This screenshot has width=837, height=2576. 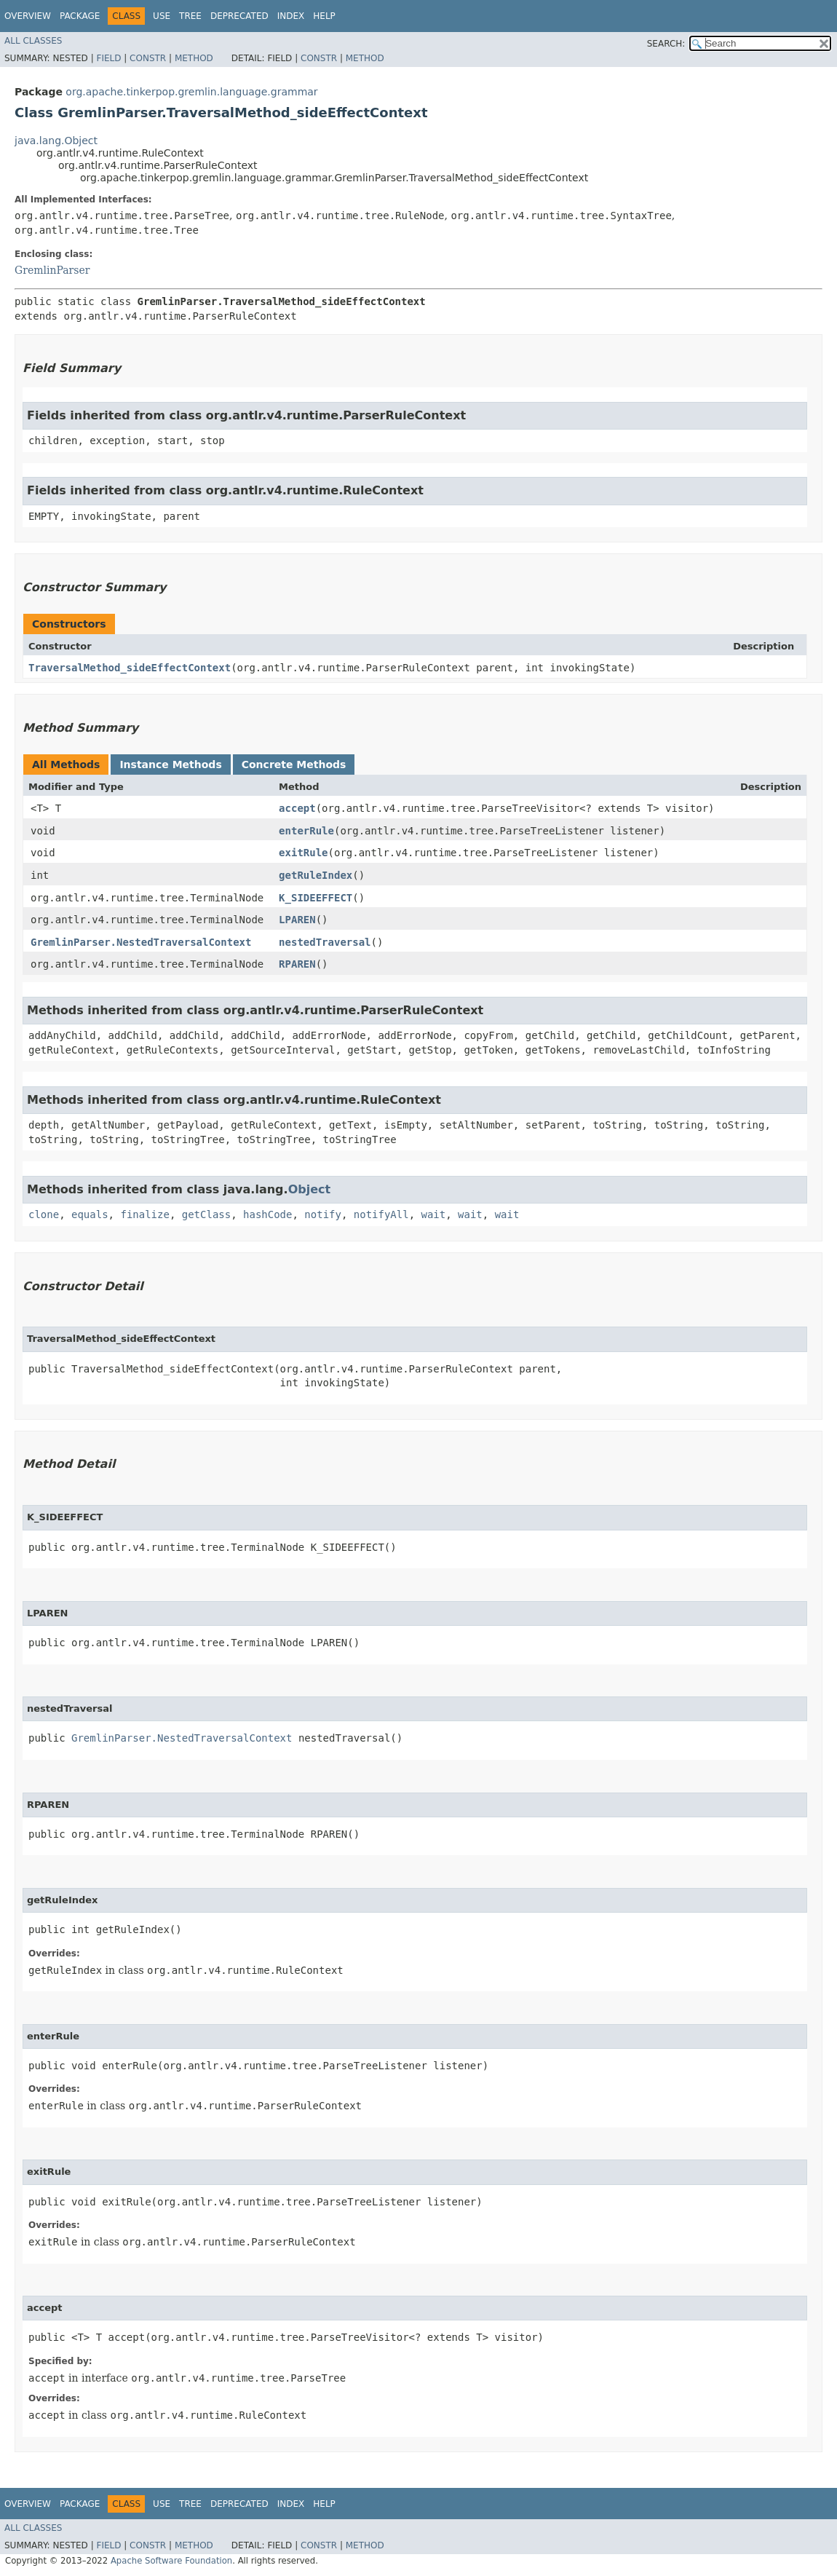 I want to click on SEARCH:, so click(x=666, y=44).